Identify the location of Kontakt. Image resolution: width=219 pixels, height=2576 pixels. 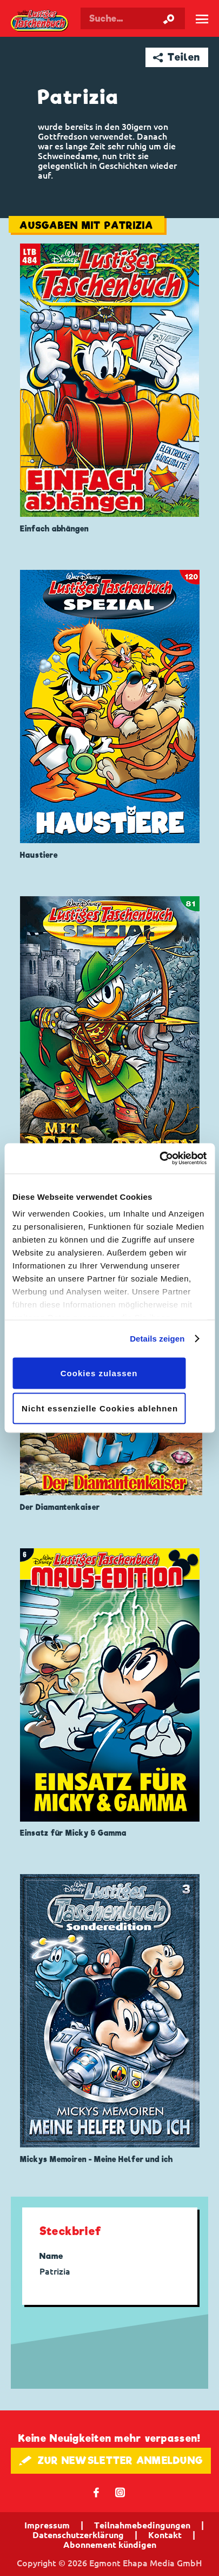
(165, 2535).